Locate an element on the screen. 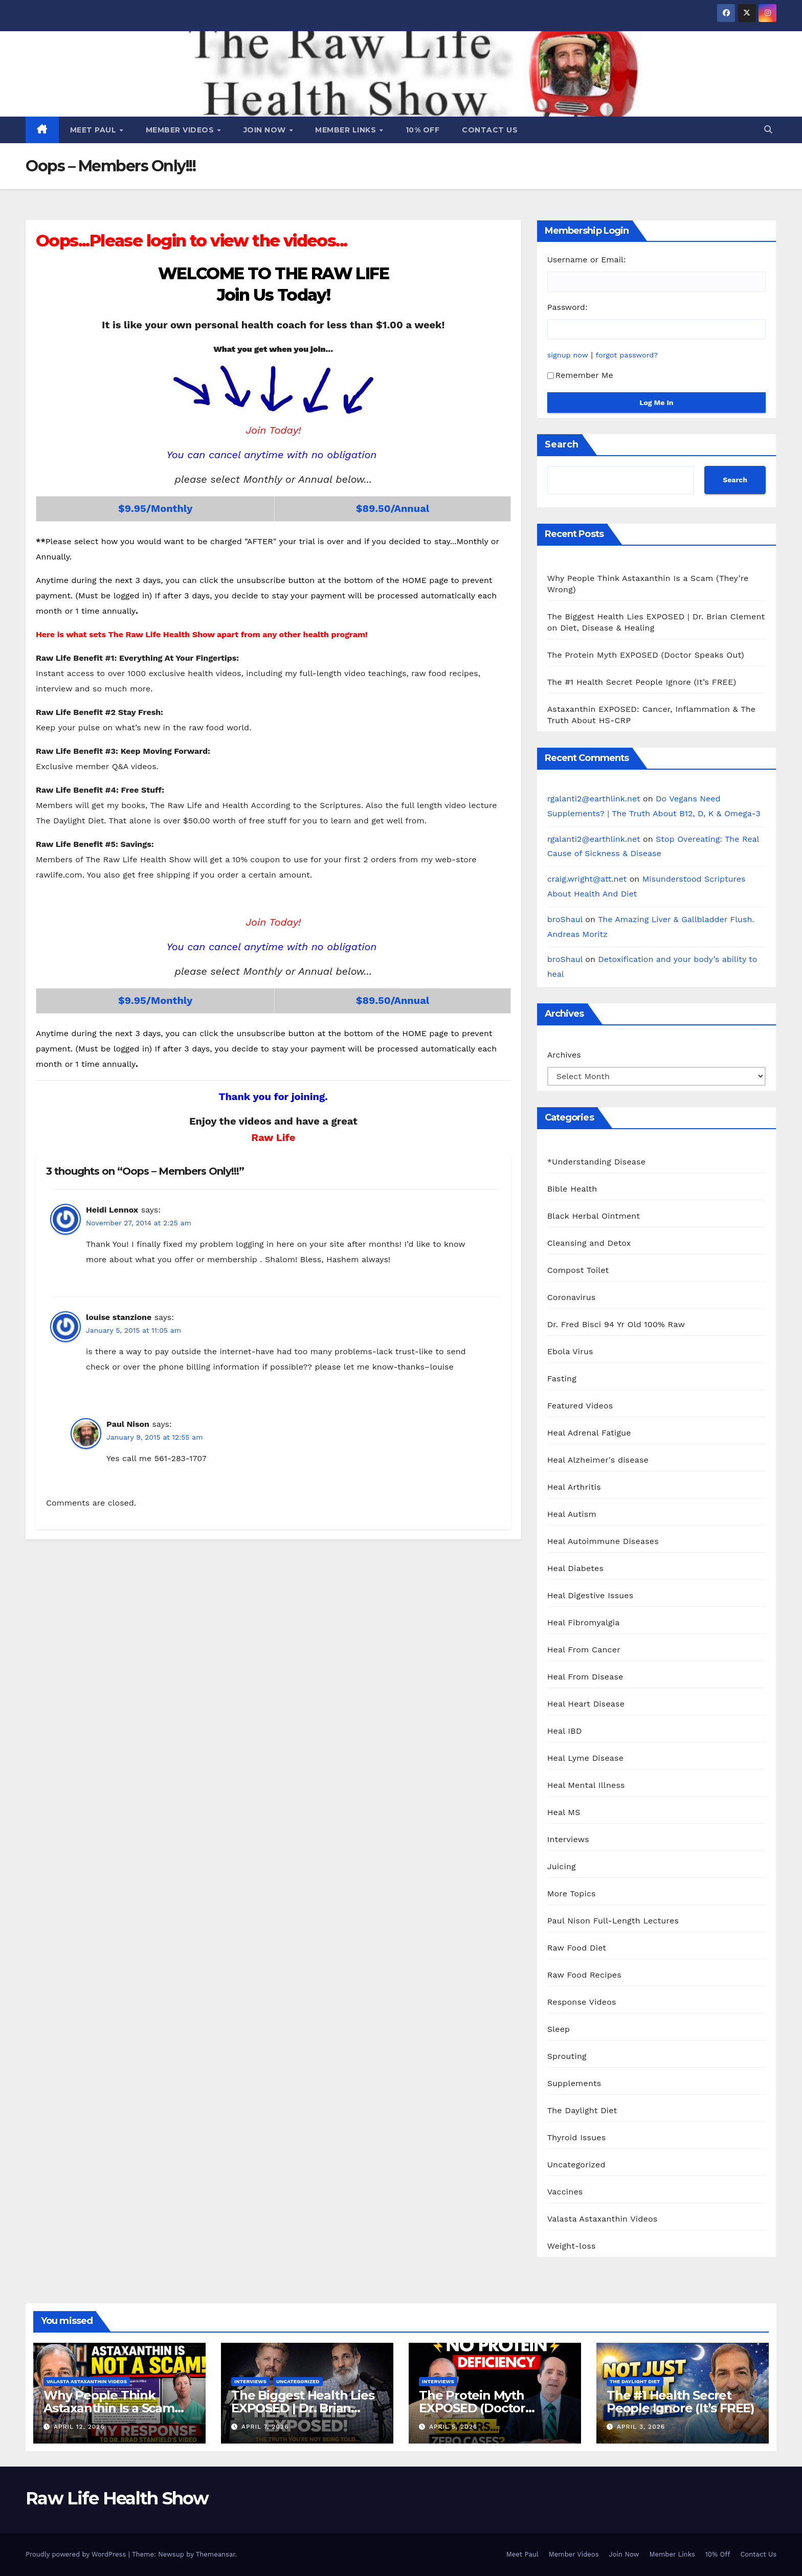 This screenshot has height=2576, width=802. Why People Think Astaxanthin Is a Scam (They’re Wrong) is located at coordinates (108, 2408).